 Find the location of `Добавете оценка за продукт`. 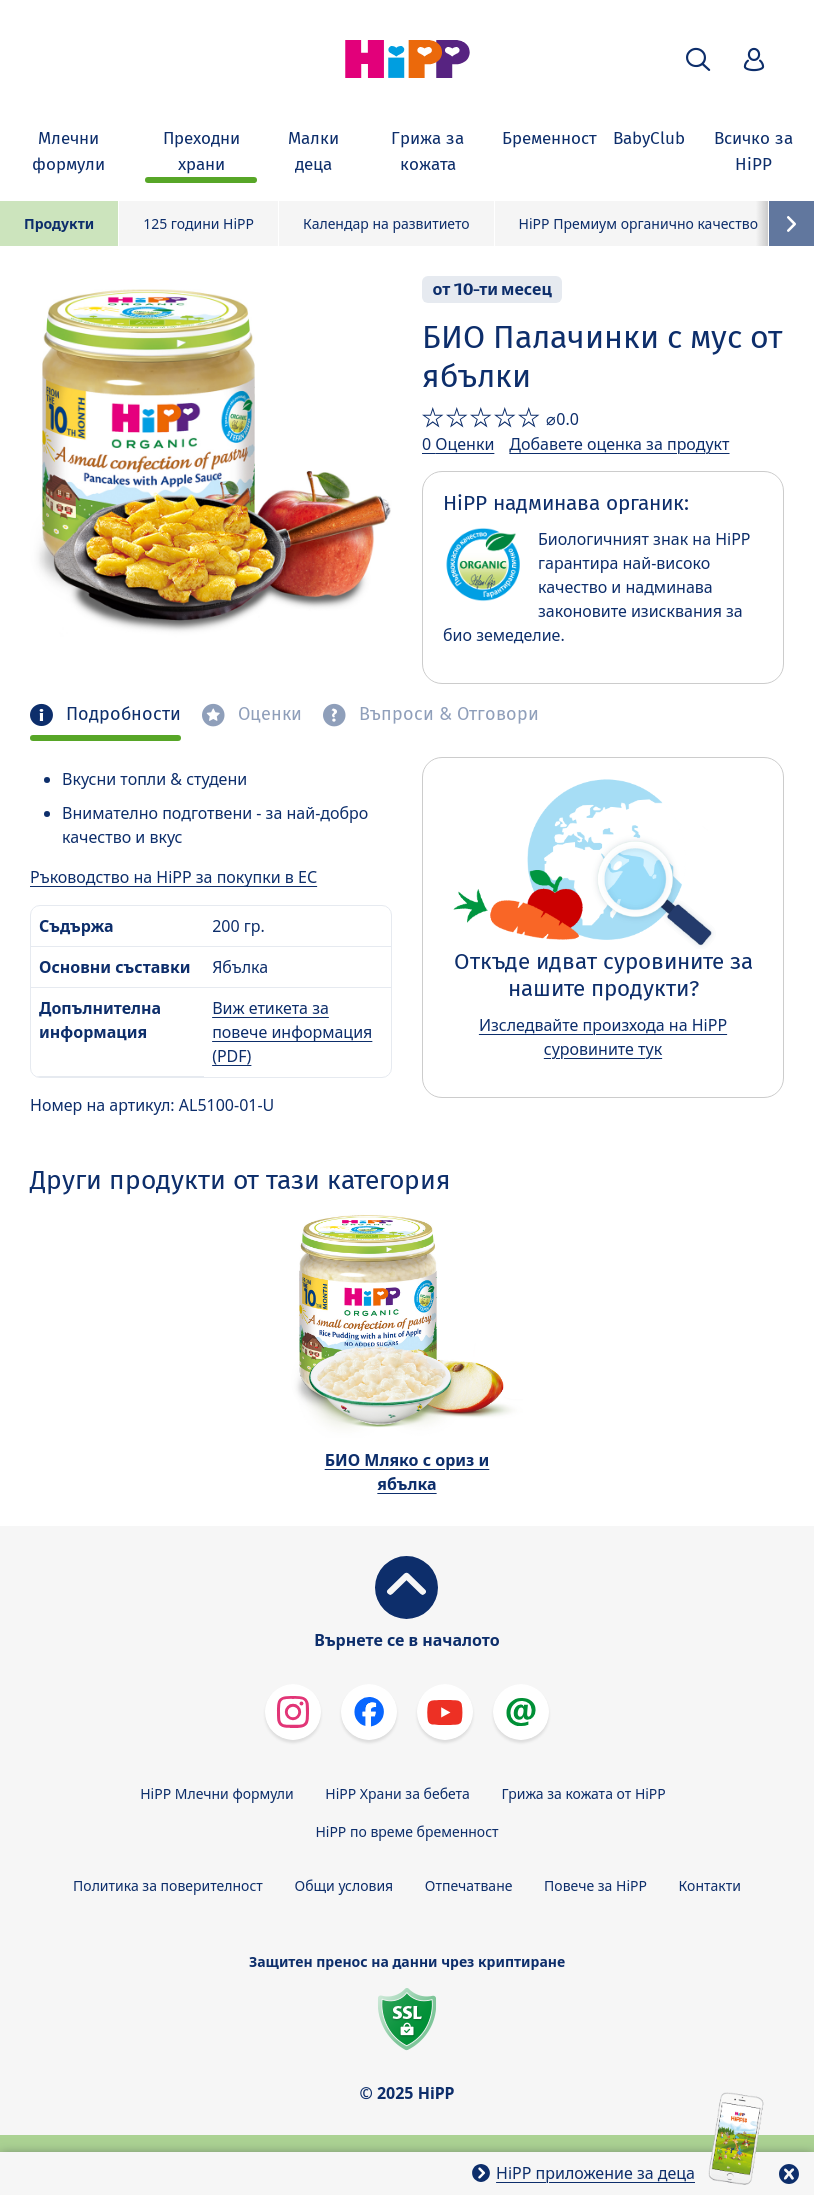

Добавете оценка за продукт is located at coordinates (619, 444).